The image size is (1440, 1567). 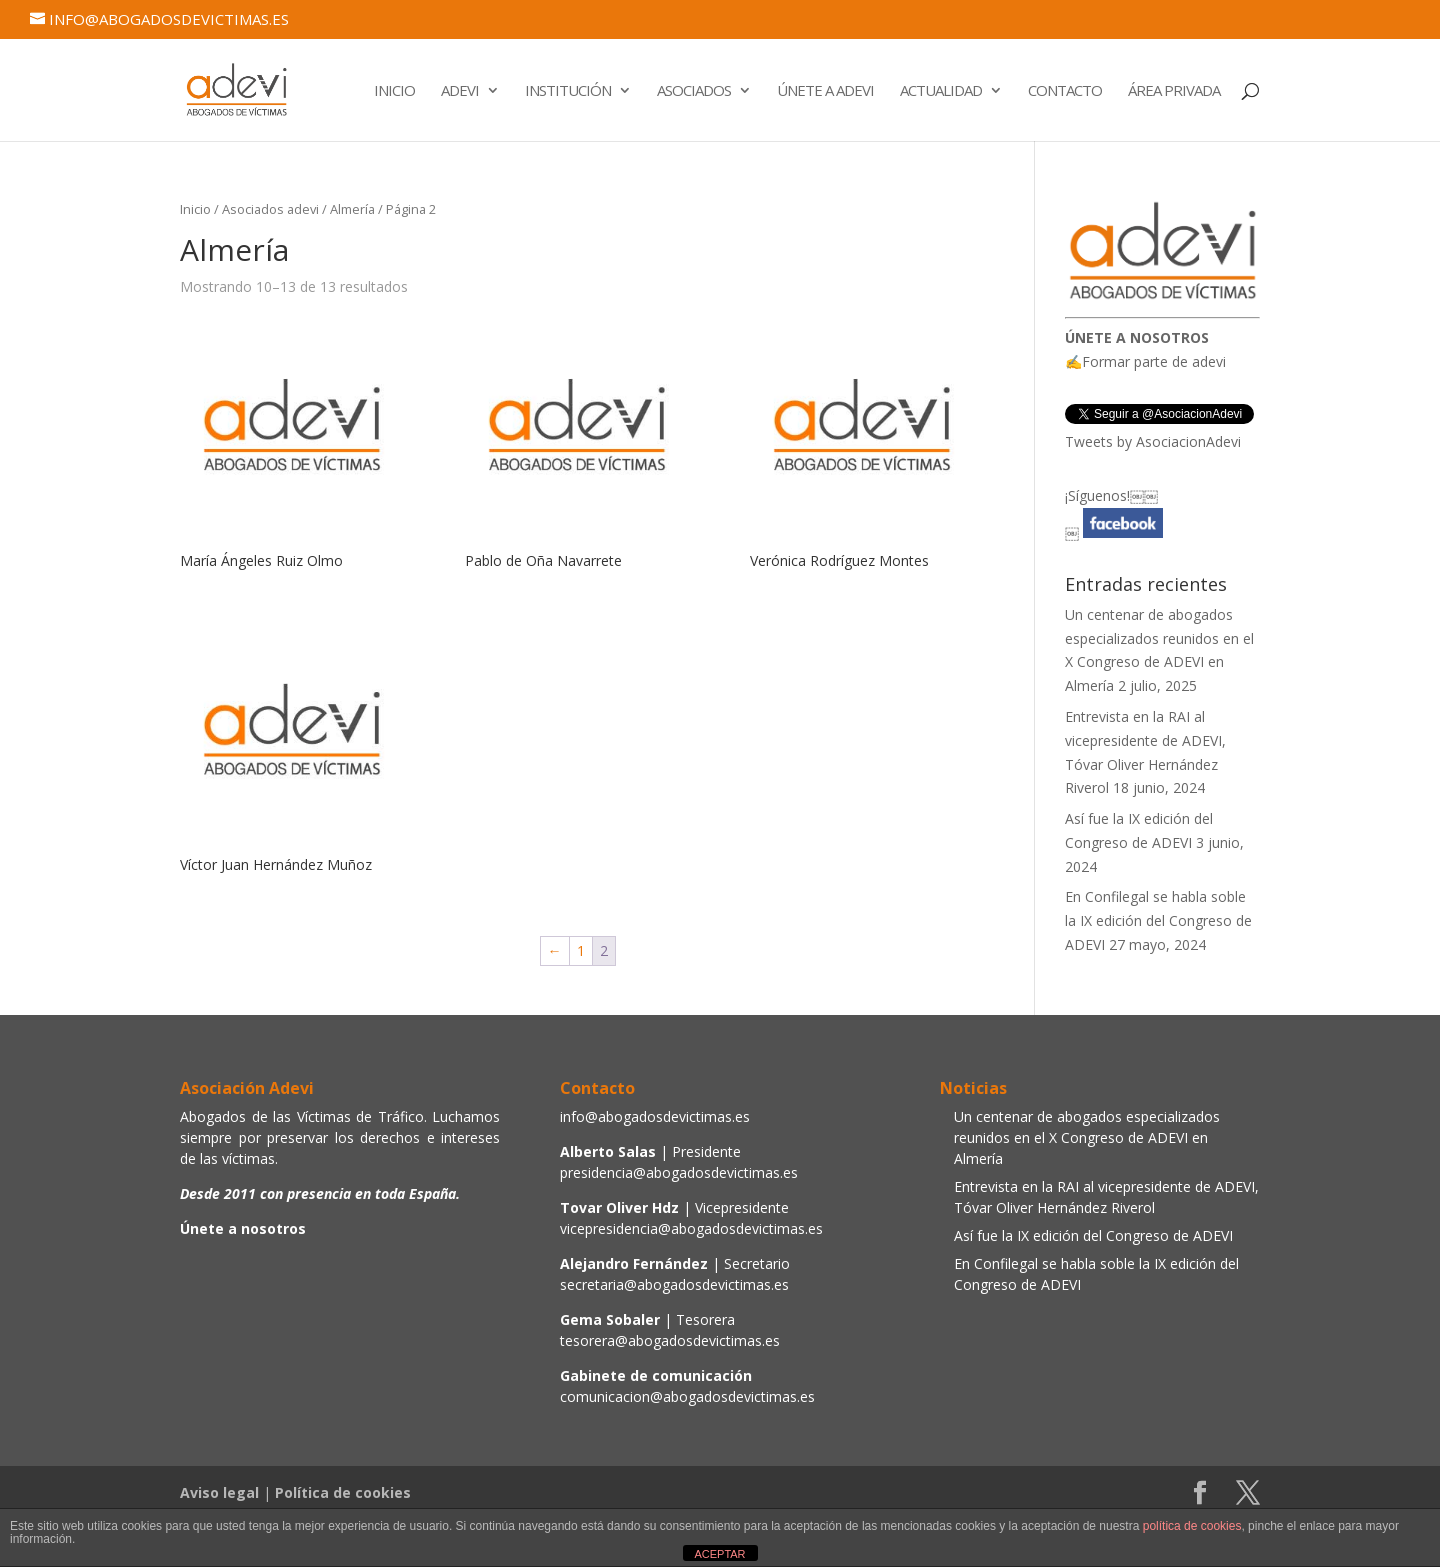 What do you see at coordinates (1153, 441) in the screenshot?
I see `Tweets by AsociacionAdevi` at bounding box center [1153, 441].